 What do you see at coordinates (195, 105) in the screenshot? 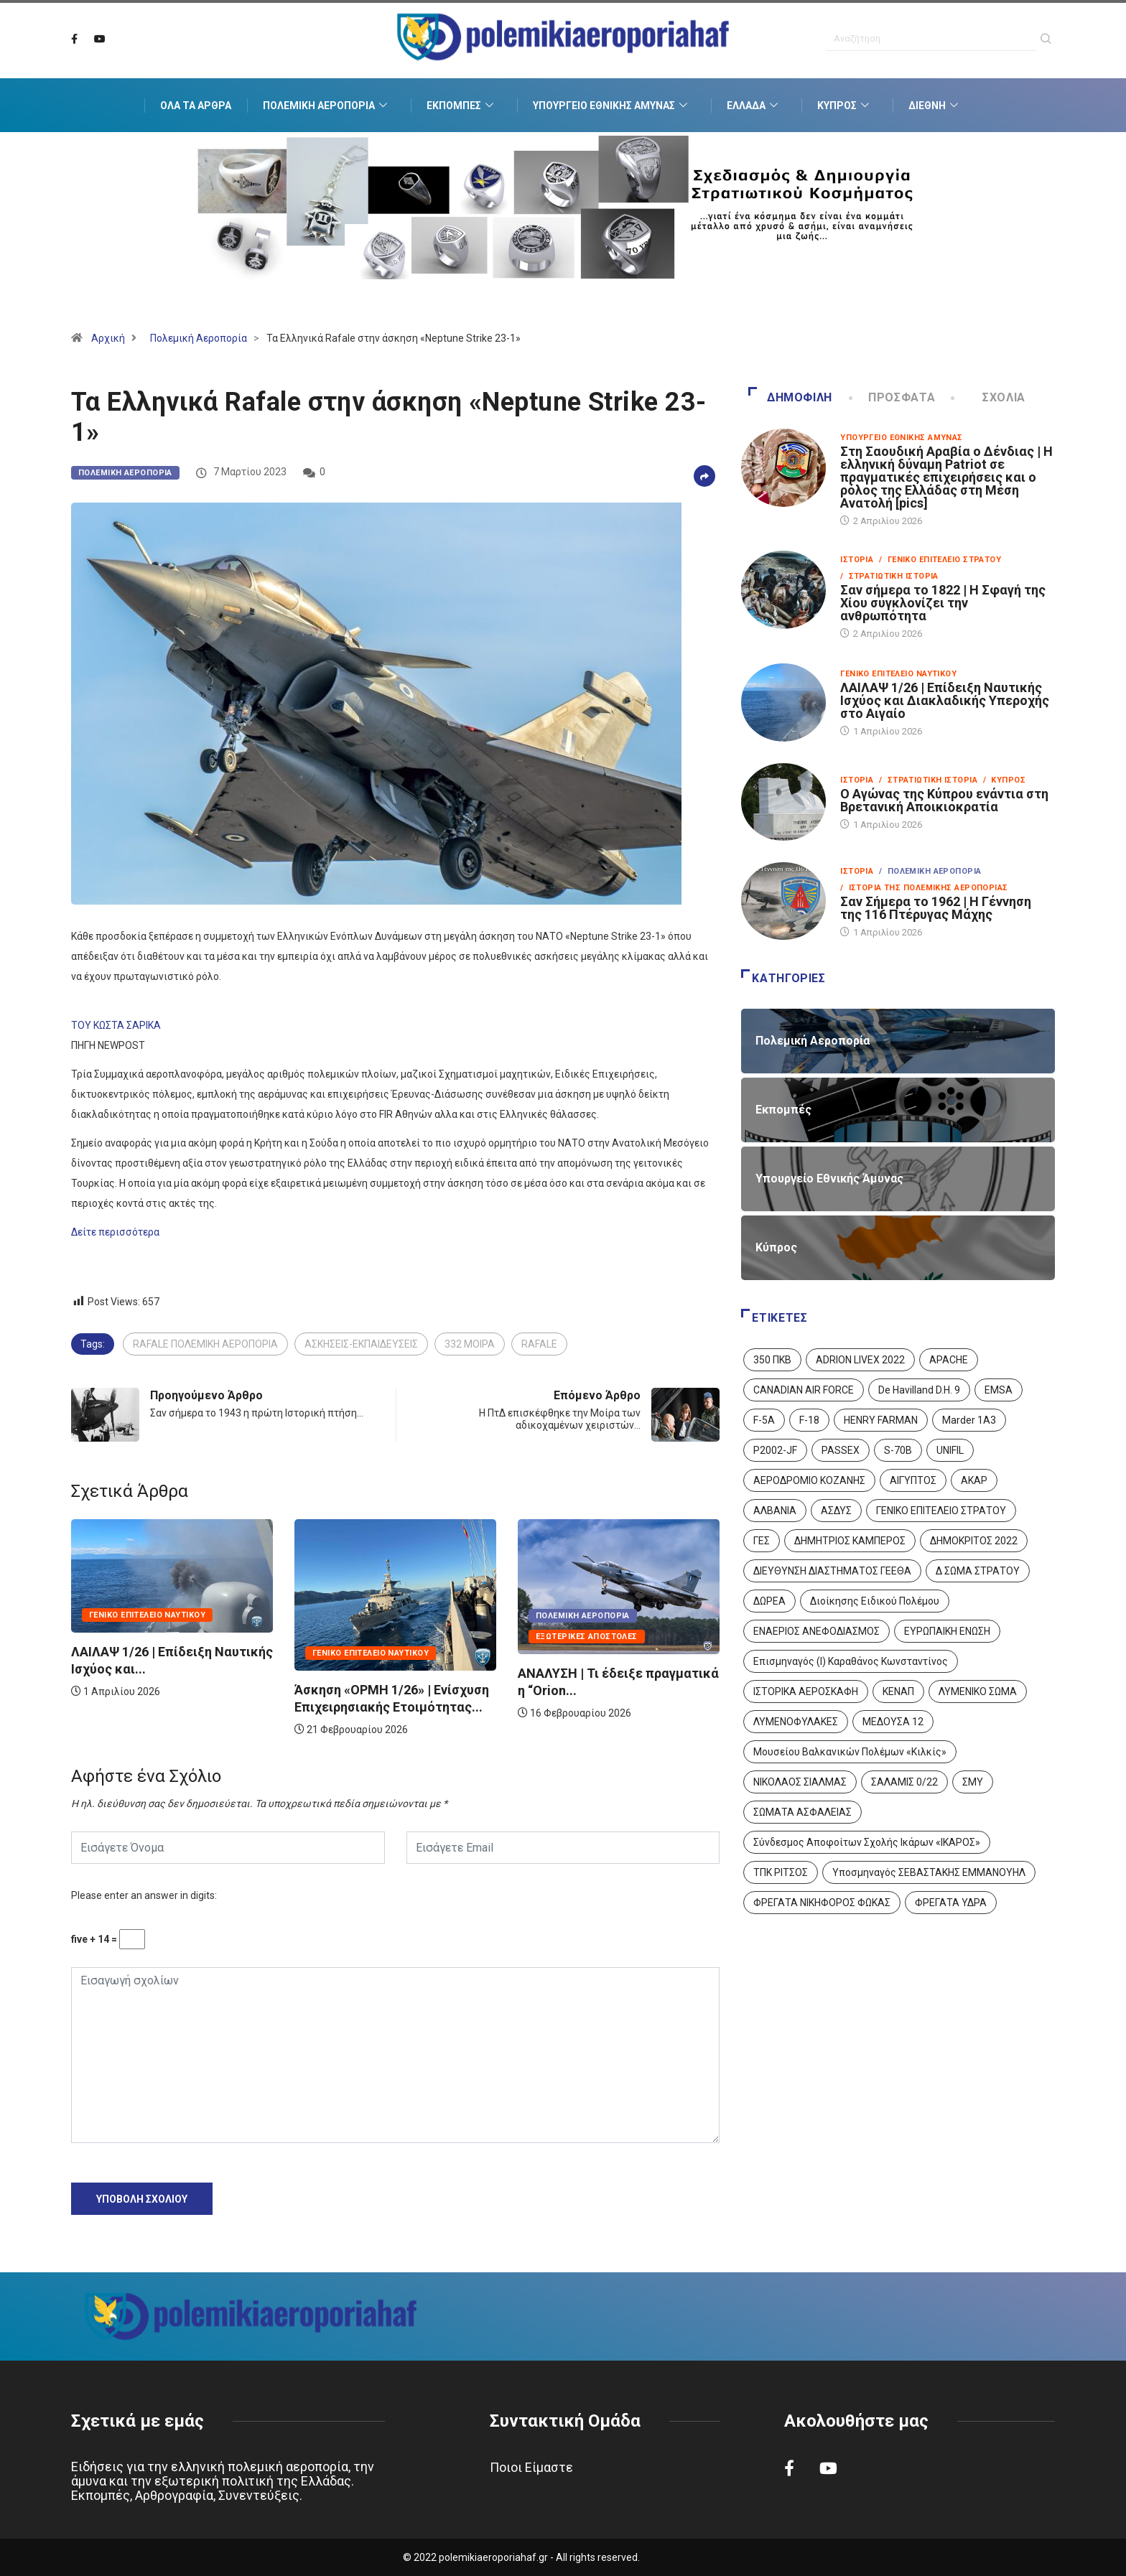
I see `Όλα τα Άρθρα` at bounding box center [195, 105].